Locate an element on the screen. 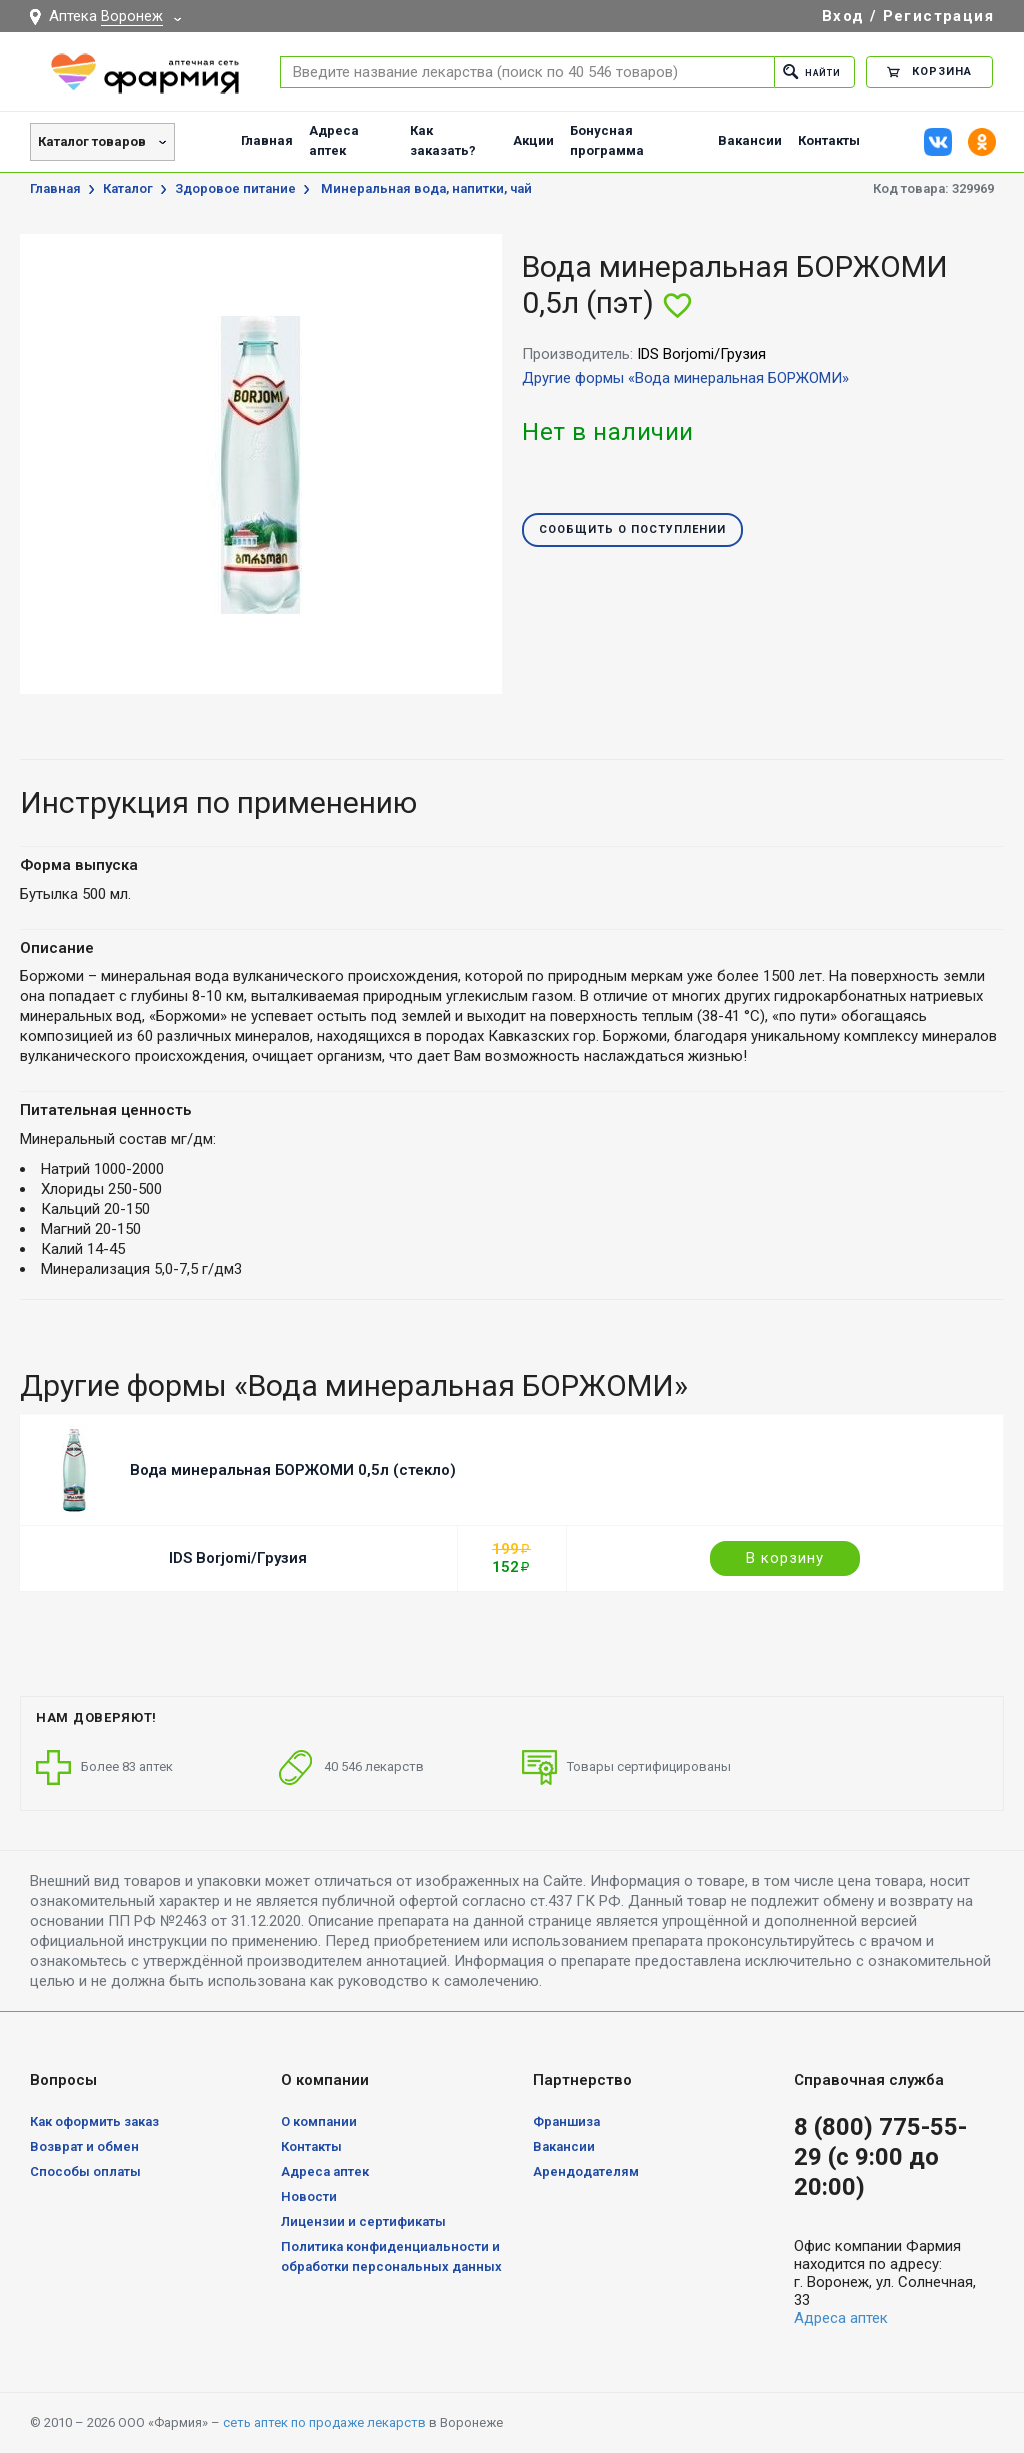 The height and width of the screenshot is (2453, 1024). Сообщить о поступлении is located at coordinates (632, 530).